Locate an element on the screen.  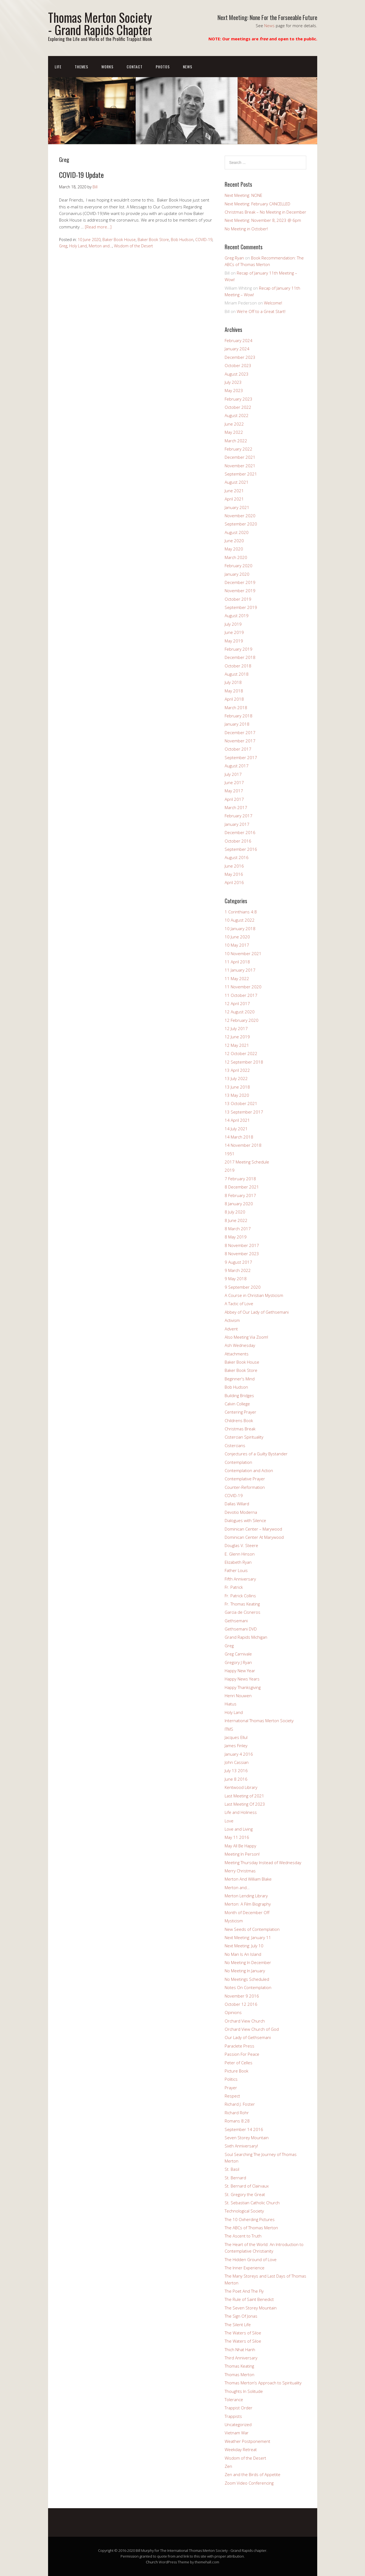
October 12 2016 is located at coordinates (241, 2004).